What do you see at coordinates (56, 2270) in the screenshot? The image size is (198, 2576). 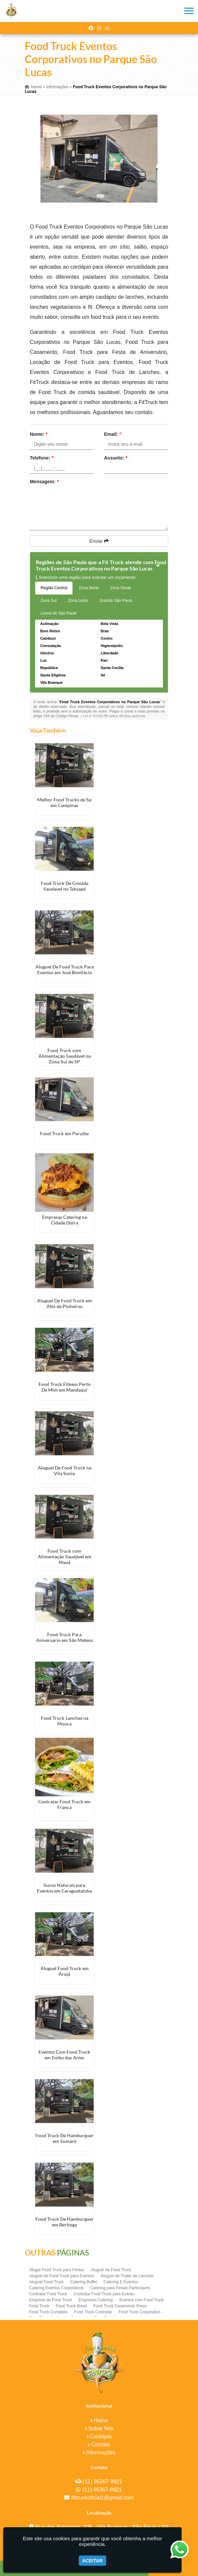 I see `Alugar Food Truck para Festas` at bounding box center [56, 2270].